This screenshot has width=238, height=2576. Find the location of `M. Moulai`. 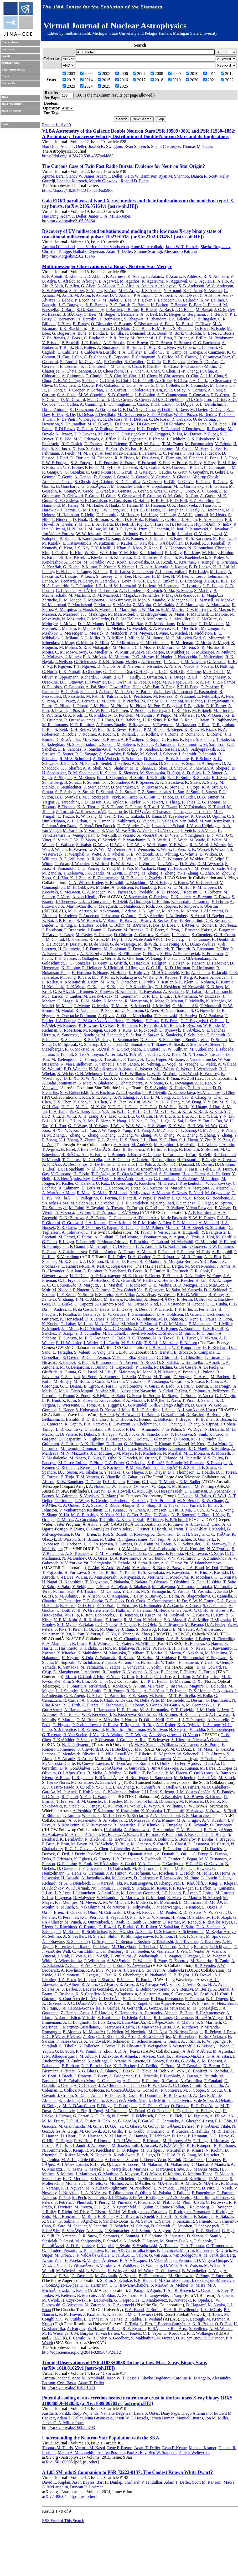

M. Moulai is located at coordinates (64, 1010).